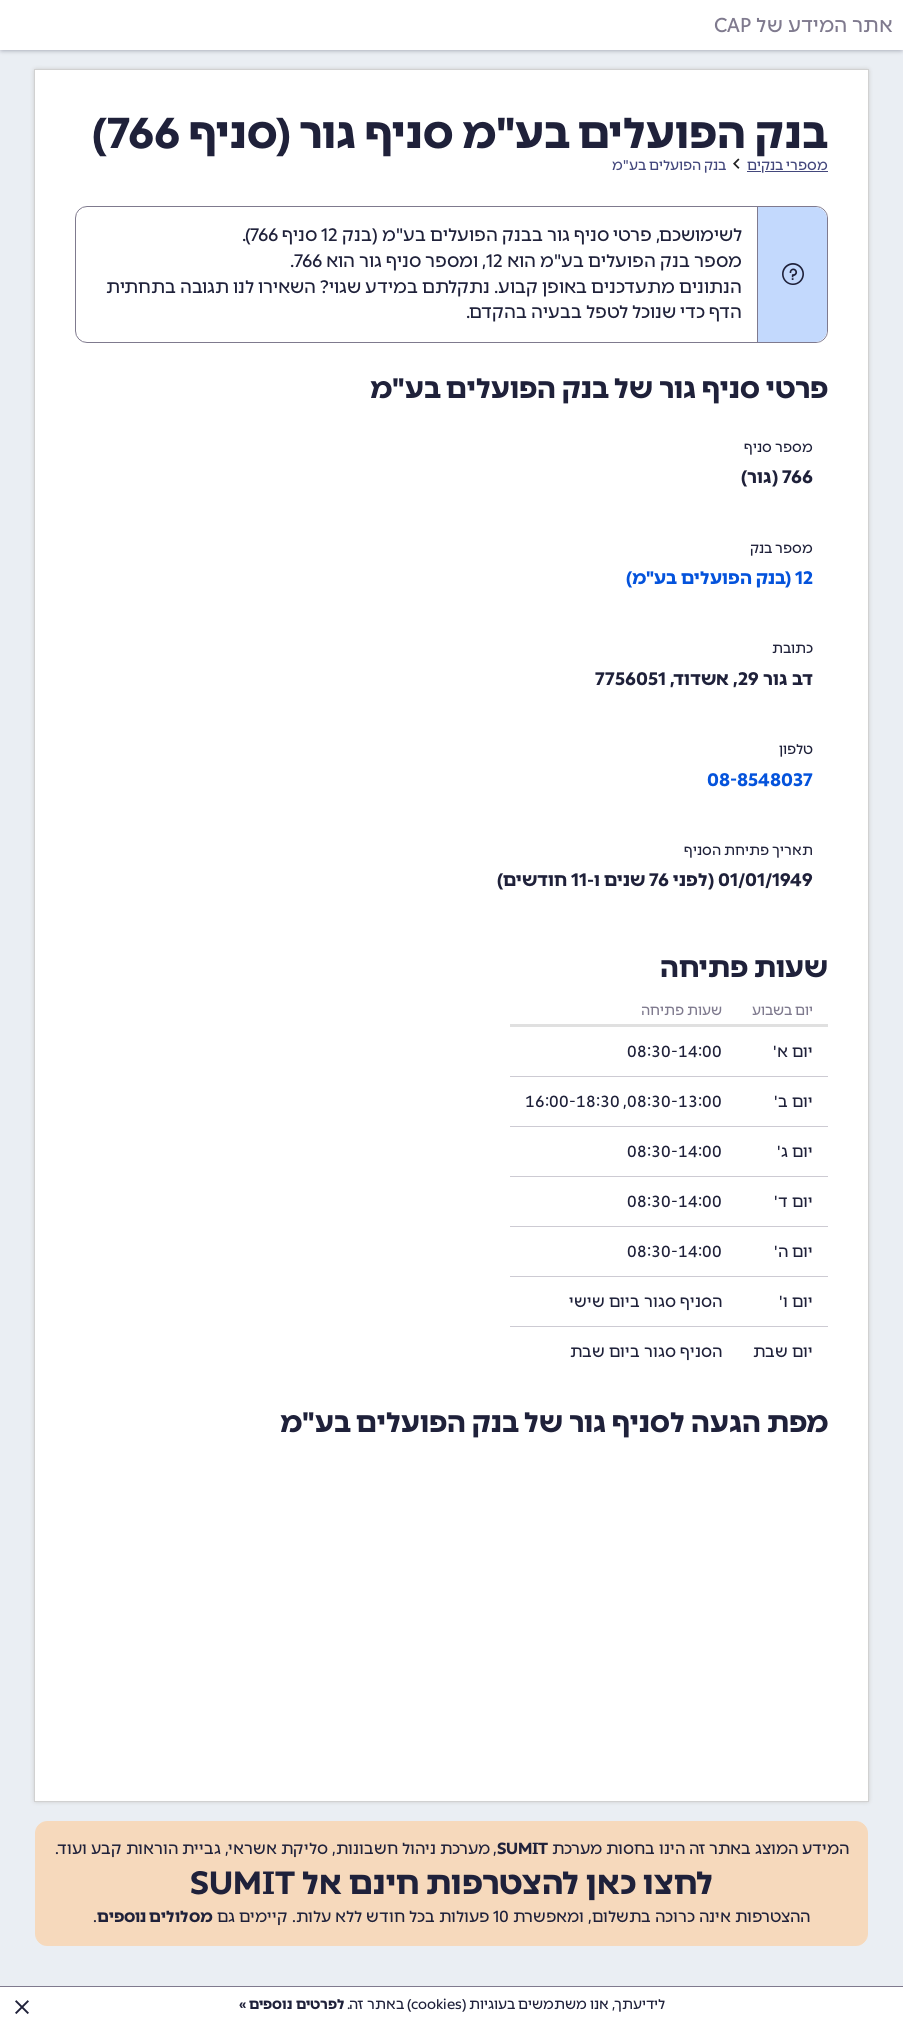  What do you see at coordinates (155, 1916) in the screenshot?
I see `מסלולים נוספים` at bounding box center [155, 1916].